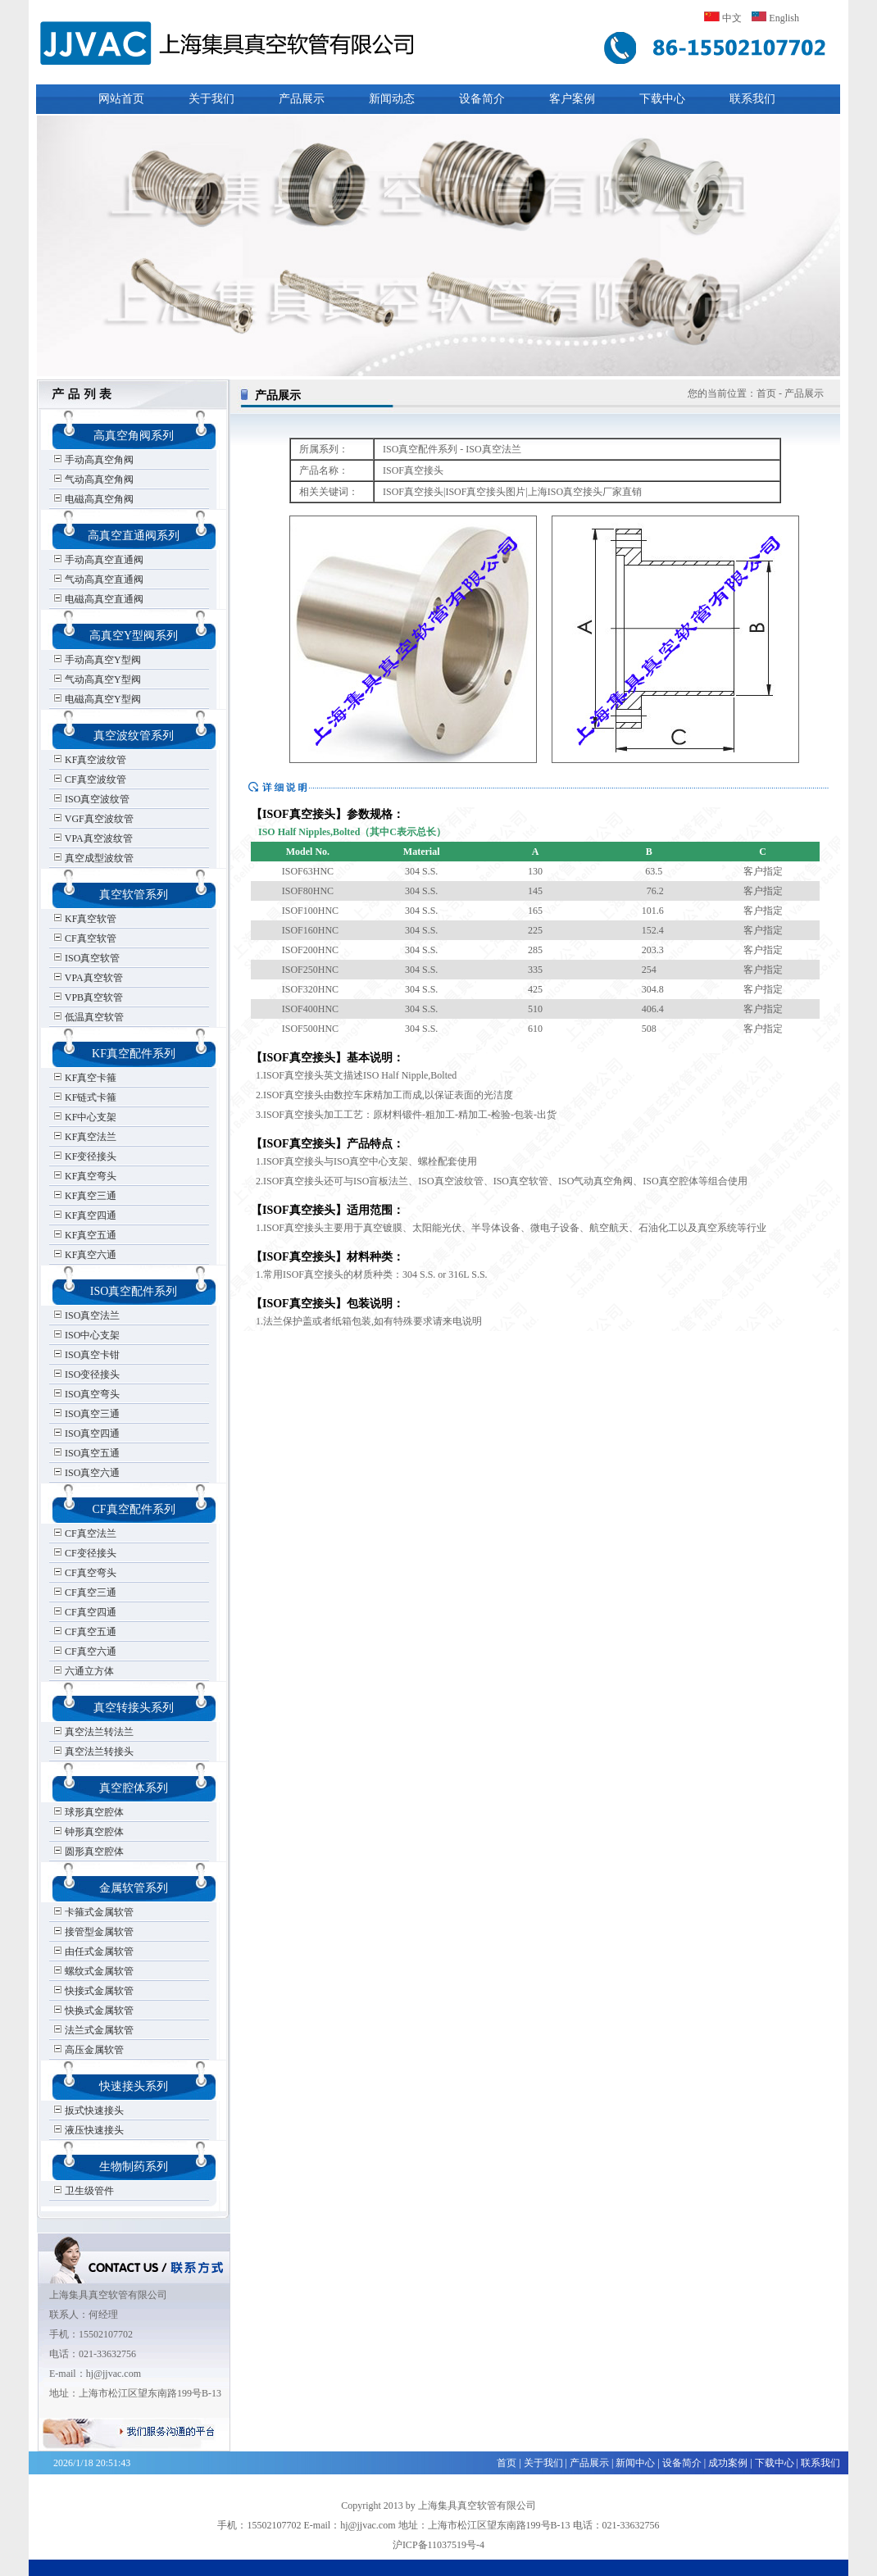 The height and width of the screenshot is (2576, 877). What do you see at coordinates (83, 2191) in the screenshot?
I see `卫生级管件` at bounding box center [83, 2191].